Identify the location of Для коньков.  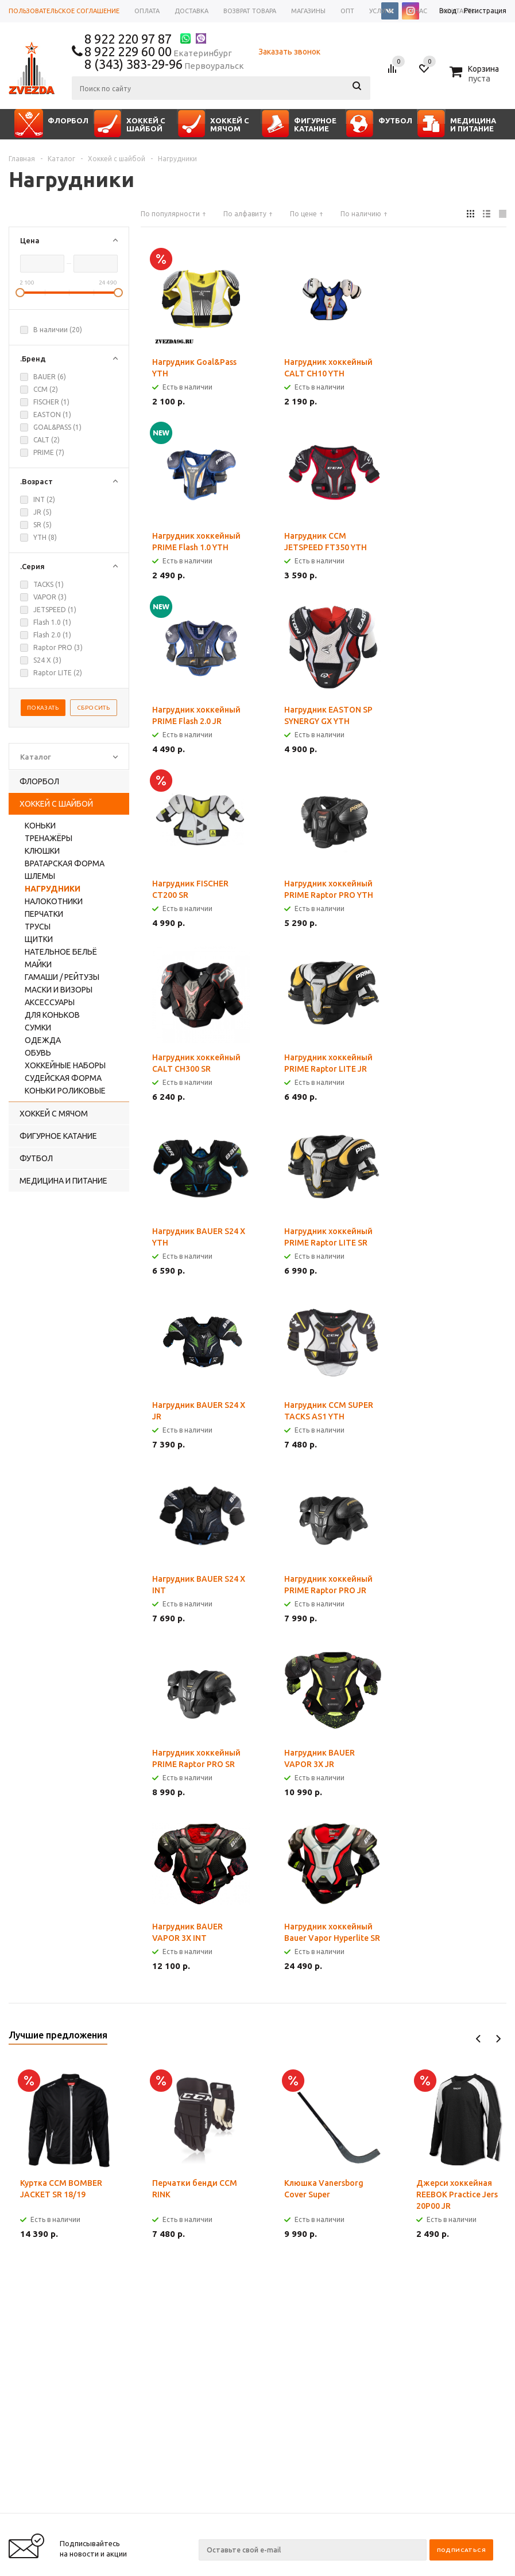
(52, 1014).